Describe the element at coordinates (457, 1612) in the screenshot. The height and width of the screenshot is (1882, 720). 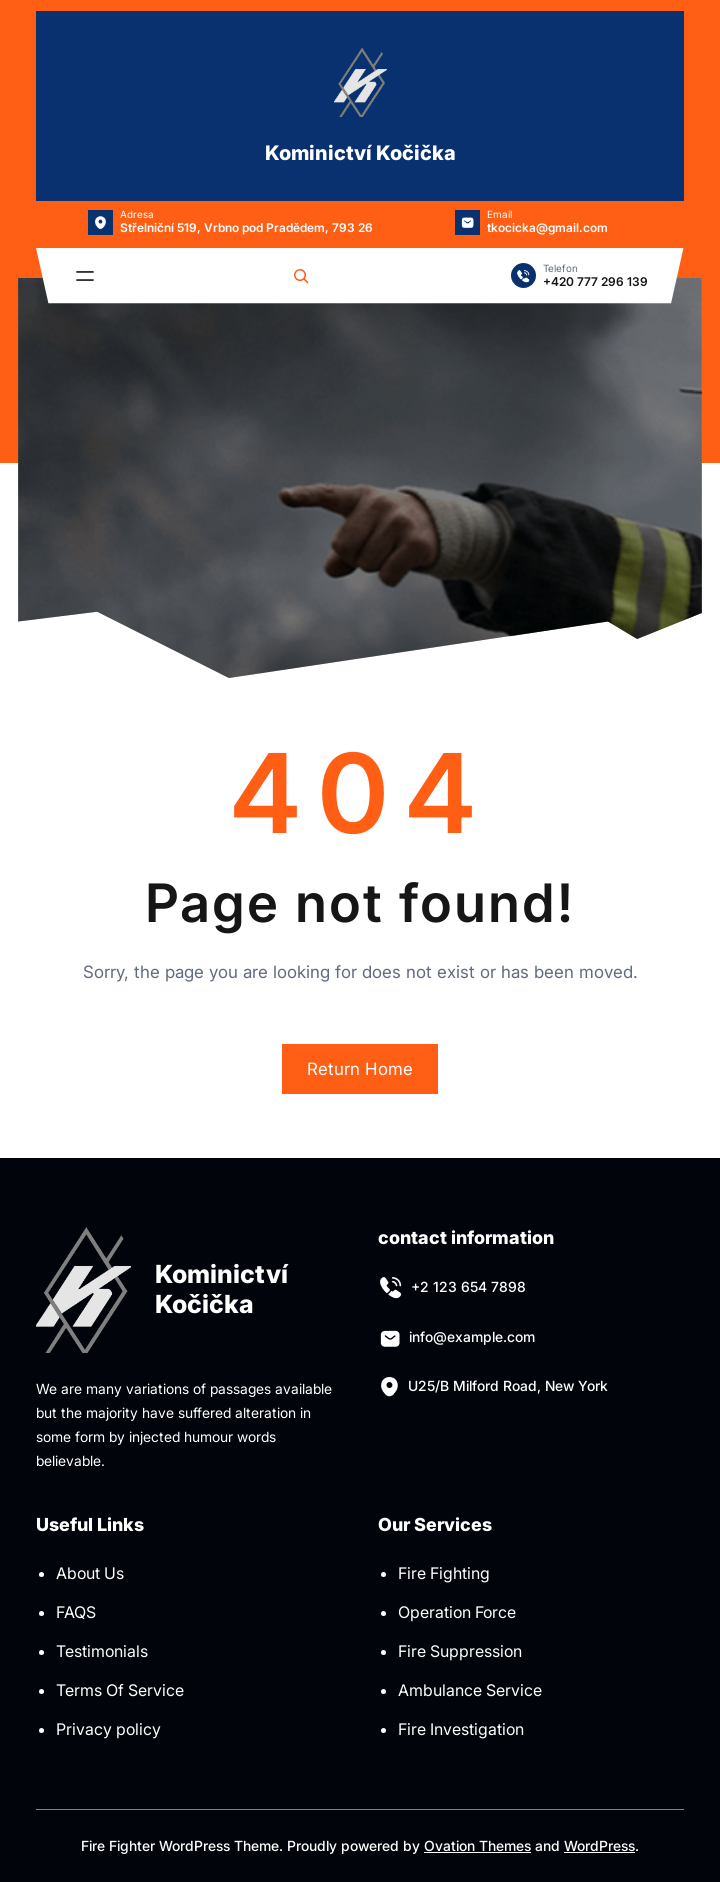
I see `Operation Force` at that location.